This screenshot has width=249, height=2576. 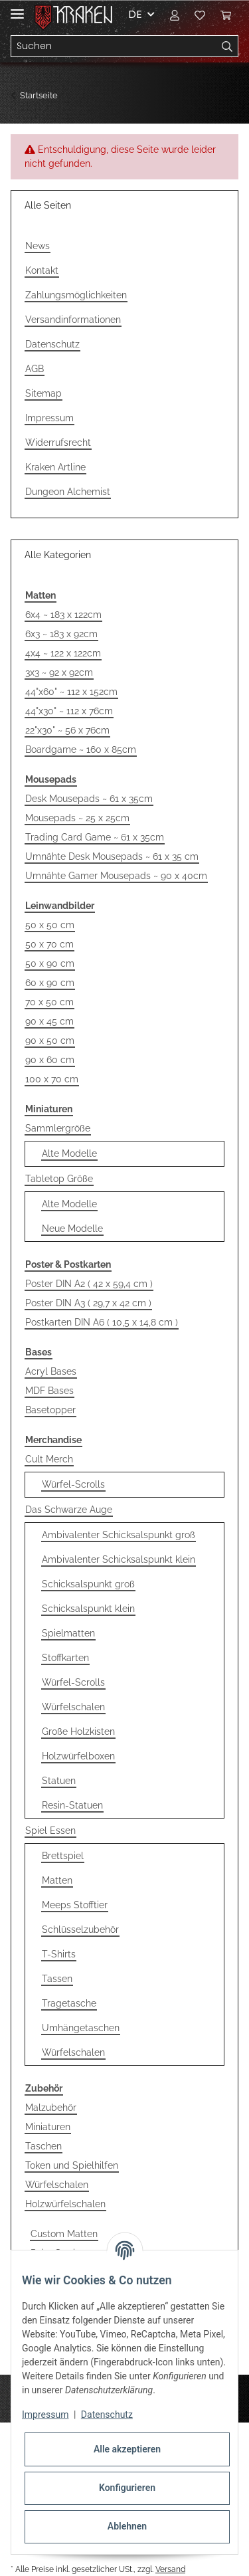 What do you see at coordinates (170, 2569) in the screenshot?
I see `Versand` at bounding box center [170, 2569].